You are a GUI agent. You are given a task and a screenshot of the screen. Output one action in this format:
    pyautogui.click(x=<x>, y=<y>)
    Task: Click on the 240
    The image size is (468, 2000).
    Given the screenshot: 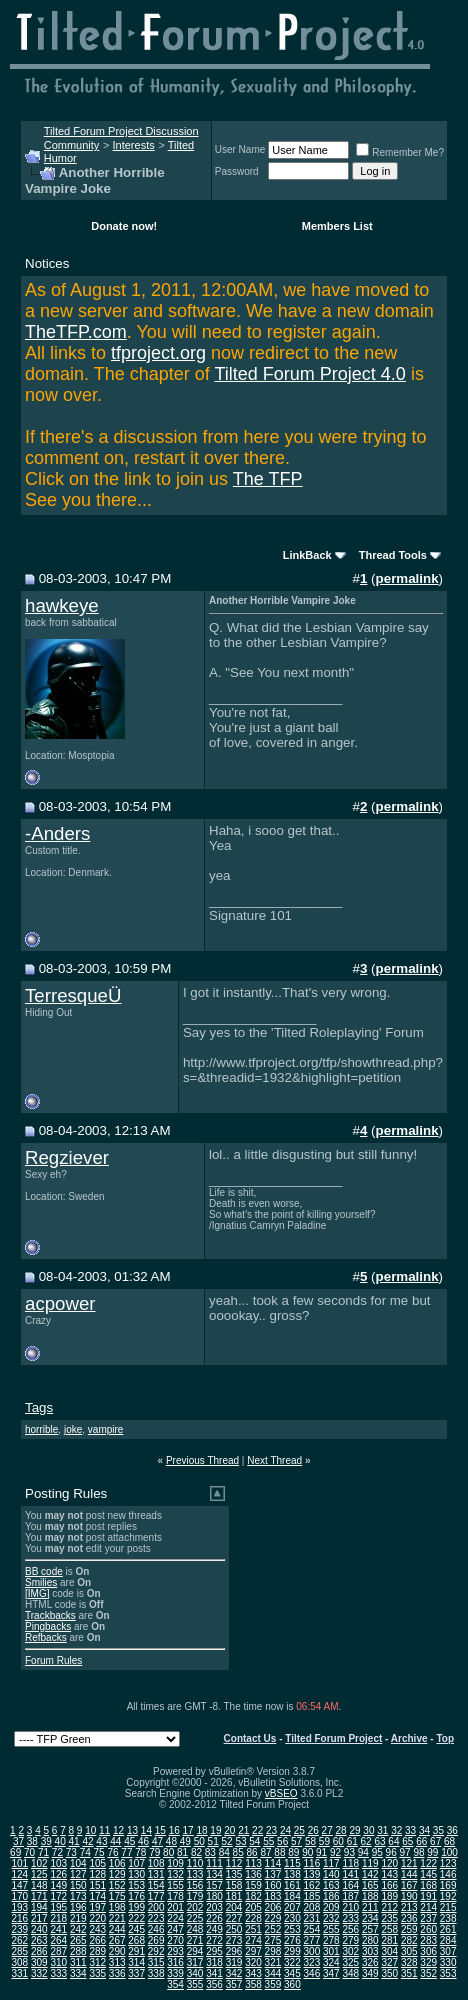 What is the action you would take?
    pyautogui.click(x=39, y=1929)
    